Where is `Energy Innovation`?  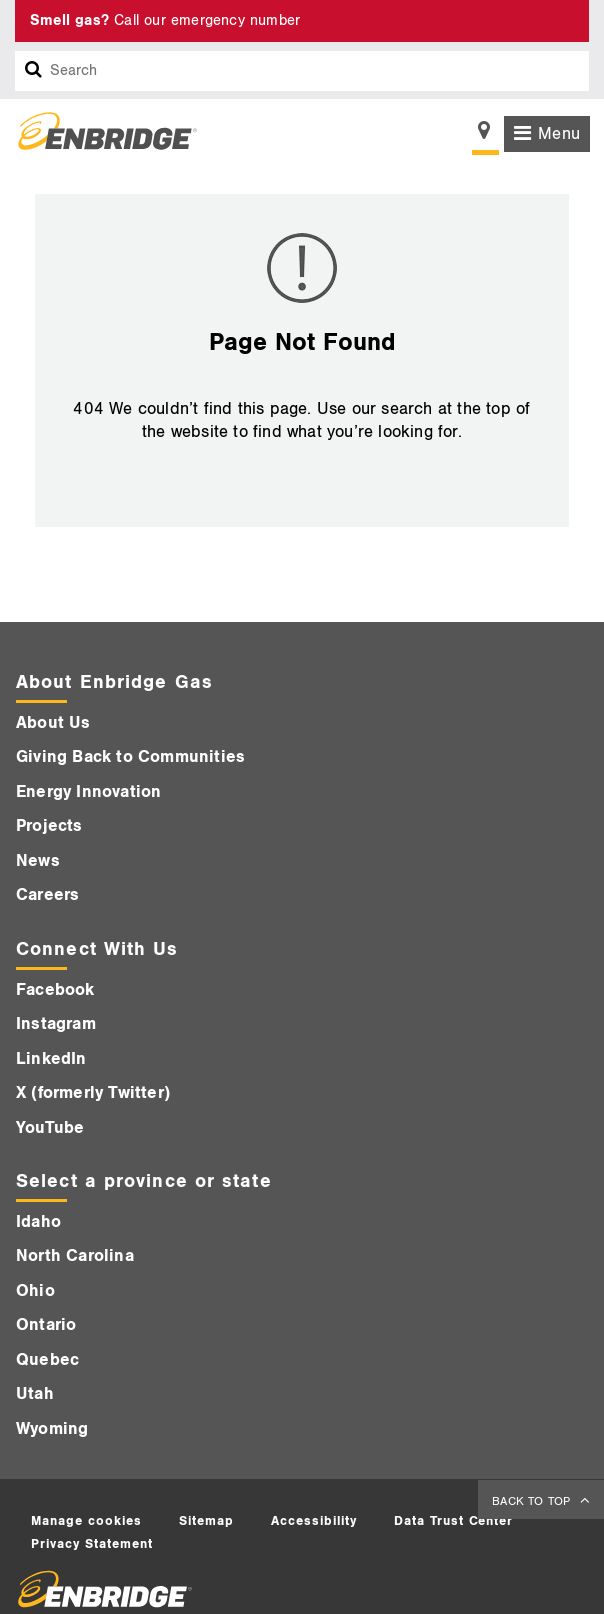
Energy Innovation is located at coordinates (88, 792).